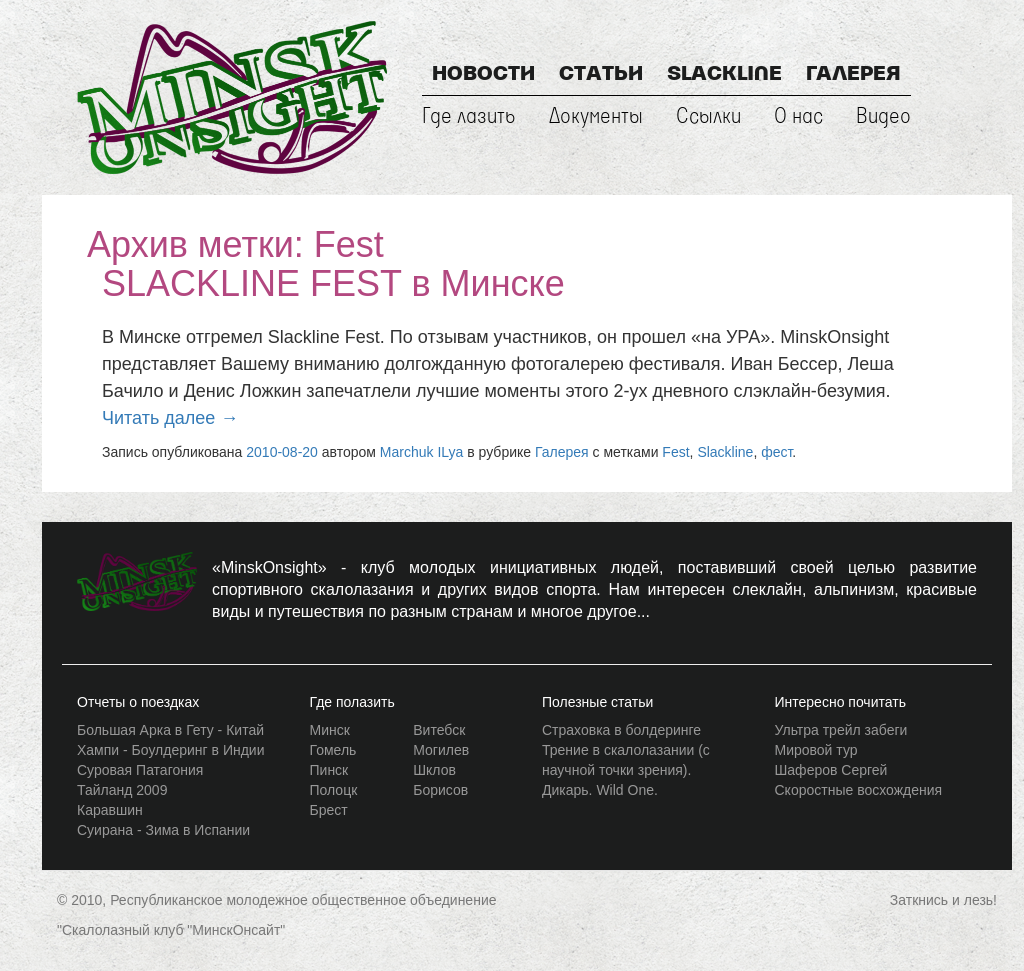 Image resolution: width=1024 pixels, height=971 pixels. What do you see at coordinates (330, 730) in the screenshot?
I see `Минск` at bounding box center [330, 730].